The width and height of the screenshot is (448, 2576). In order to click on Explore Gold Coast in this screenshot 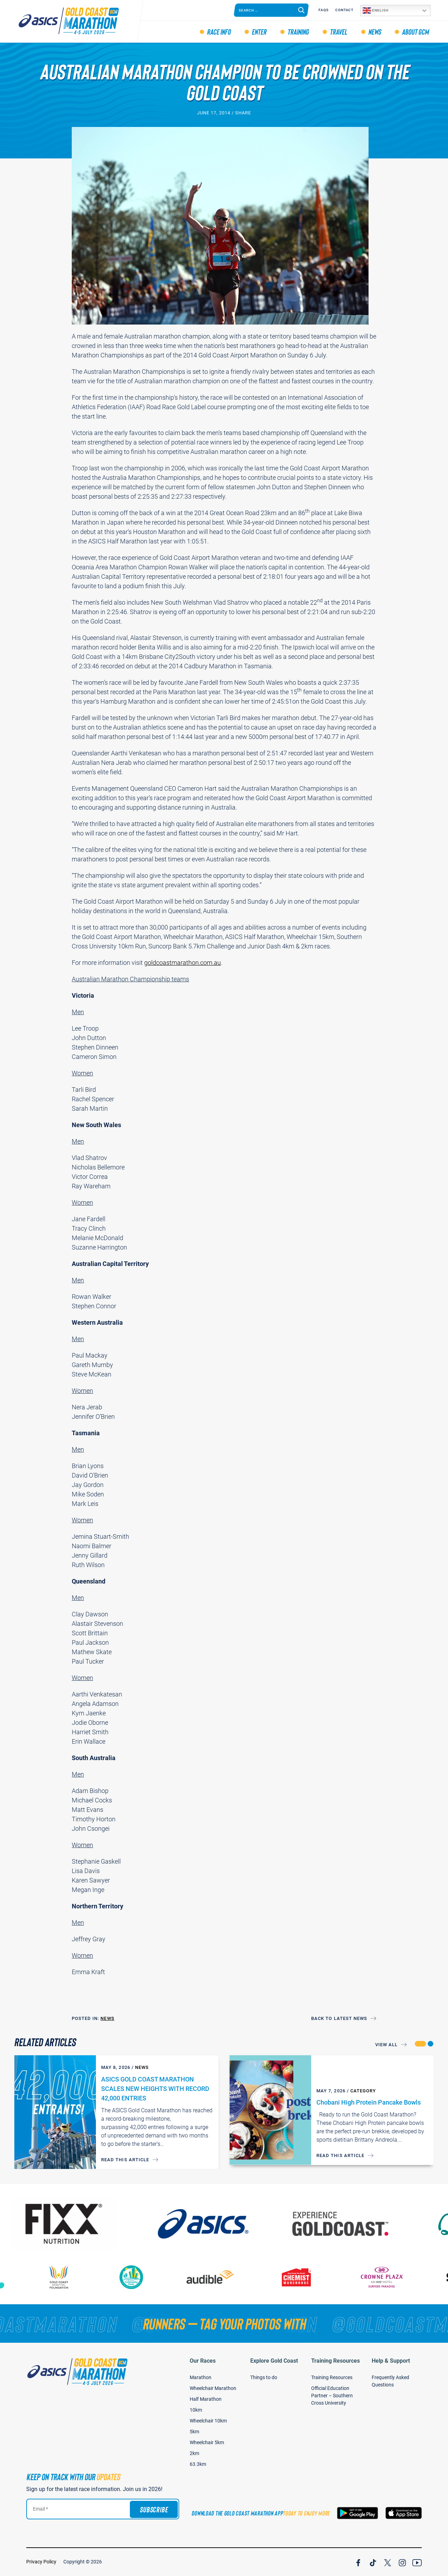, I will do `click(274, 2360)`.